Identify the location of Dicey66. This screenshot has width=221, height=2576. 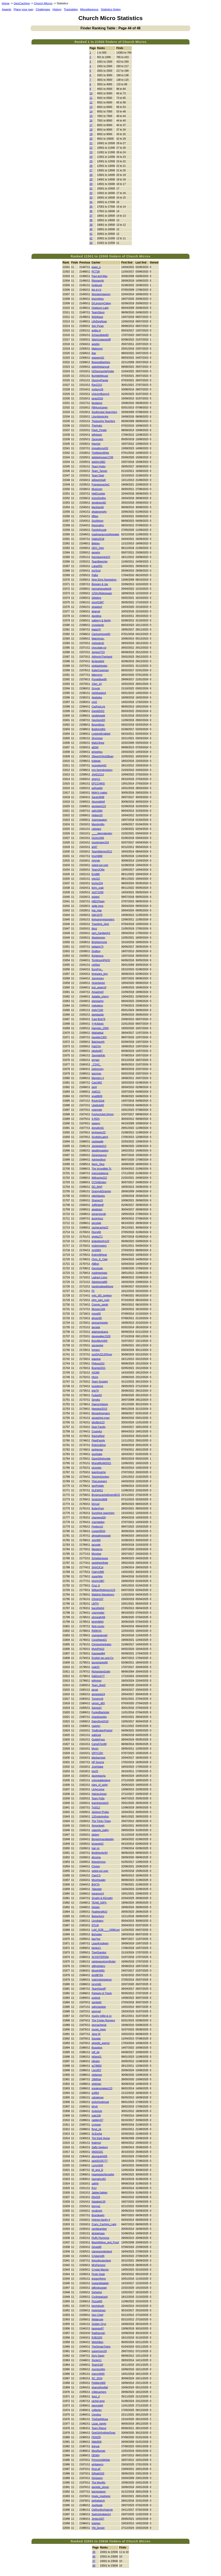
(96, 1232).